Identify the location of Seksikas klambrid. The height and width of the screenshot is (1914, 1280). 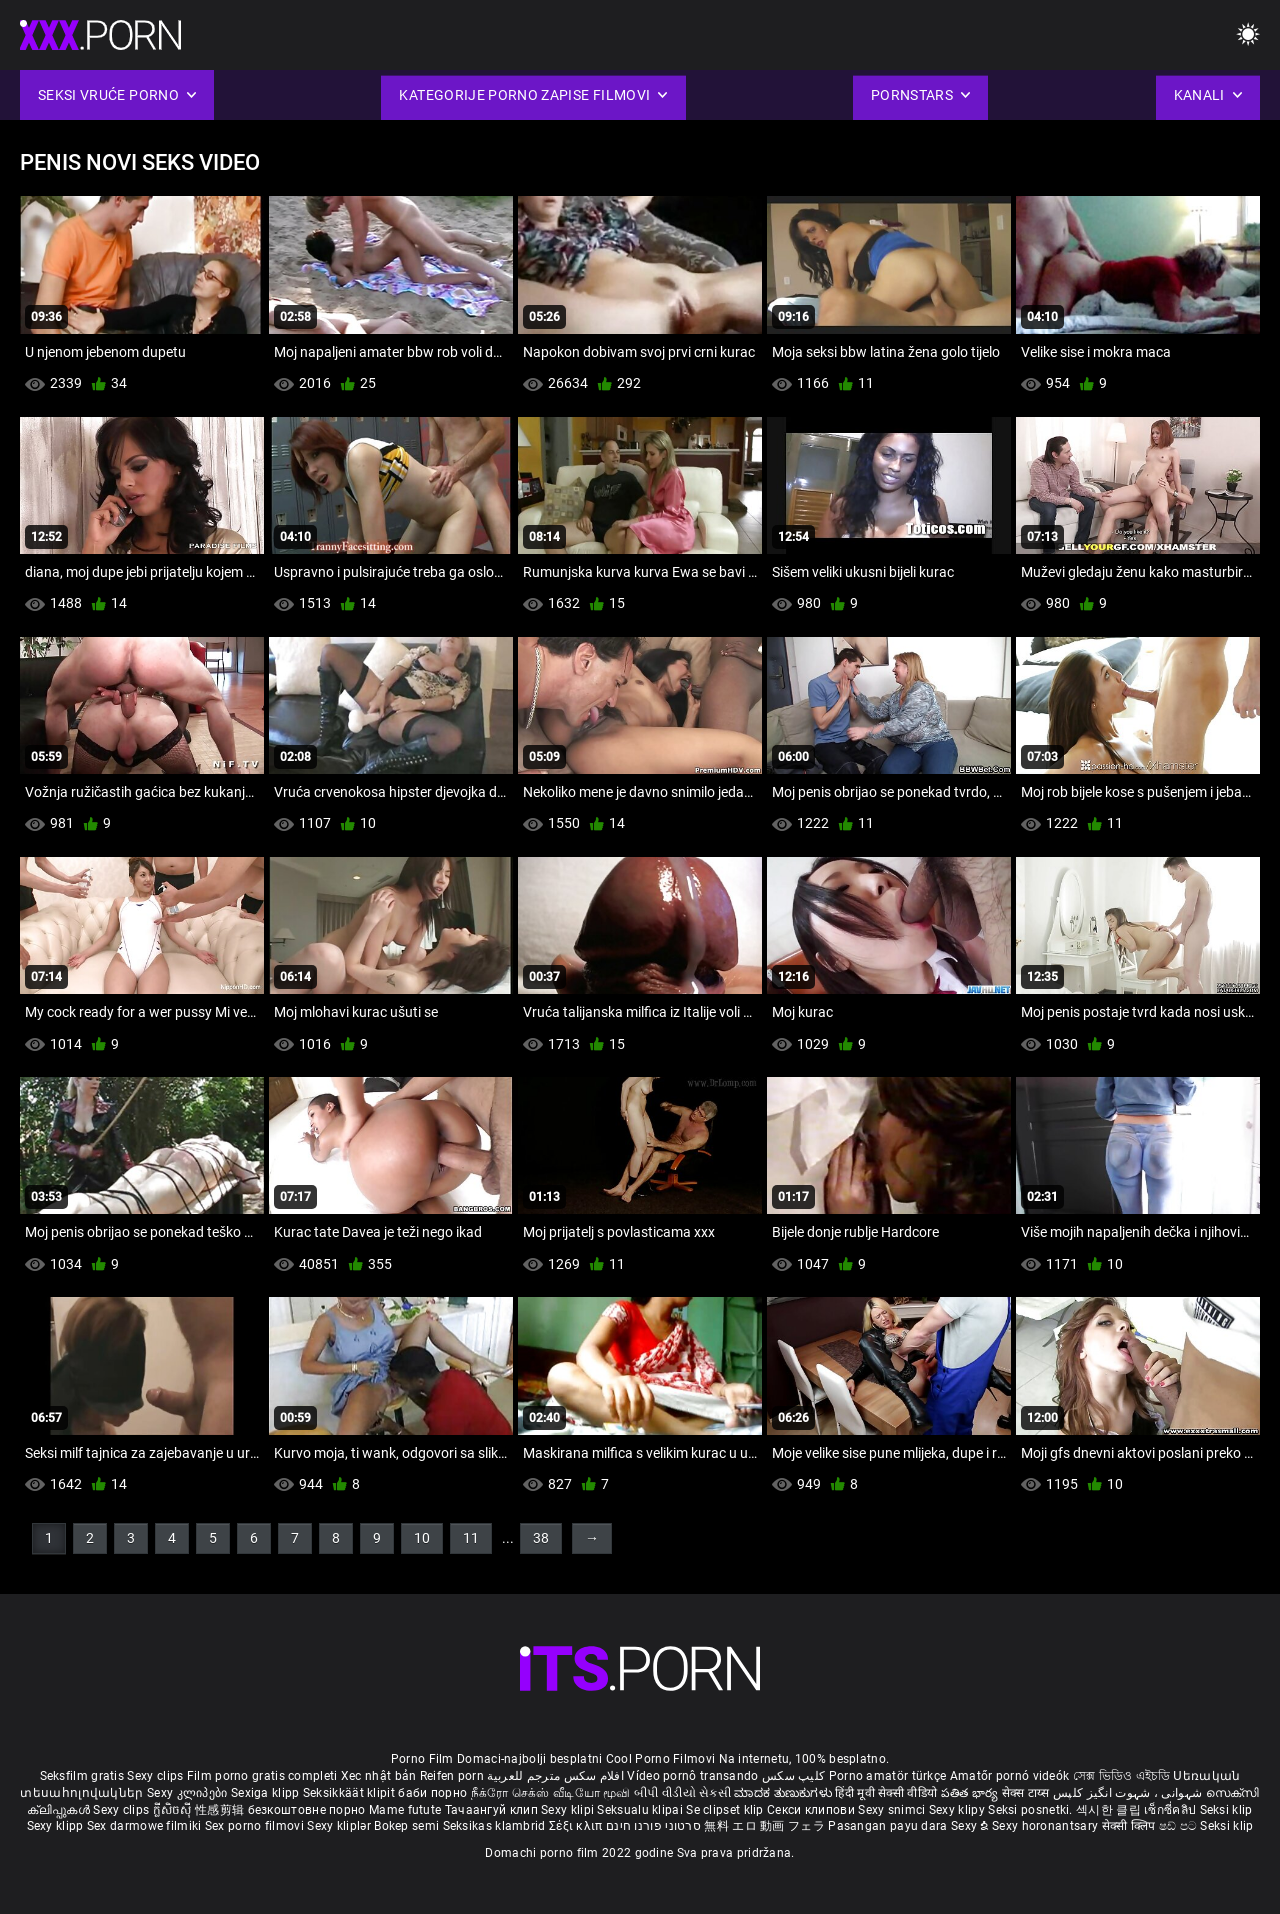
(496, 1826).